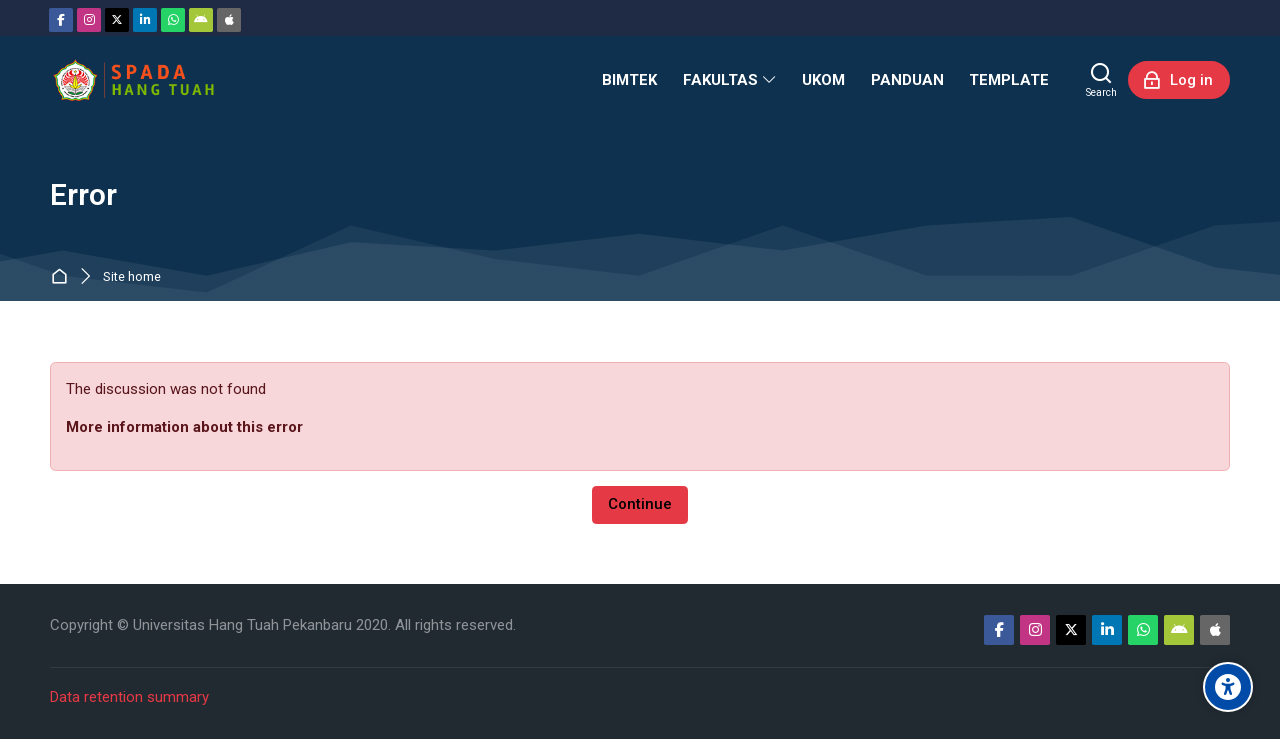 This screenshot has width=1280, height=739. I want to click on [App Store], so click(229, 20).